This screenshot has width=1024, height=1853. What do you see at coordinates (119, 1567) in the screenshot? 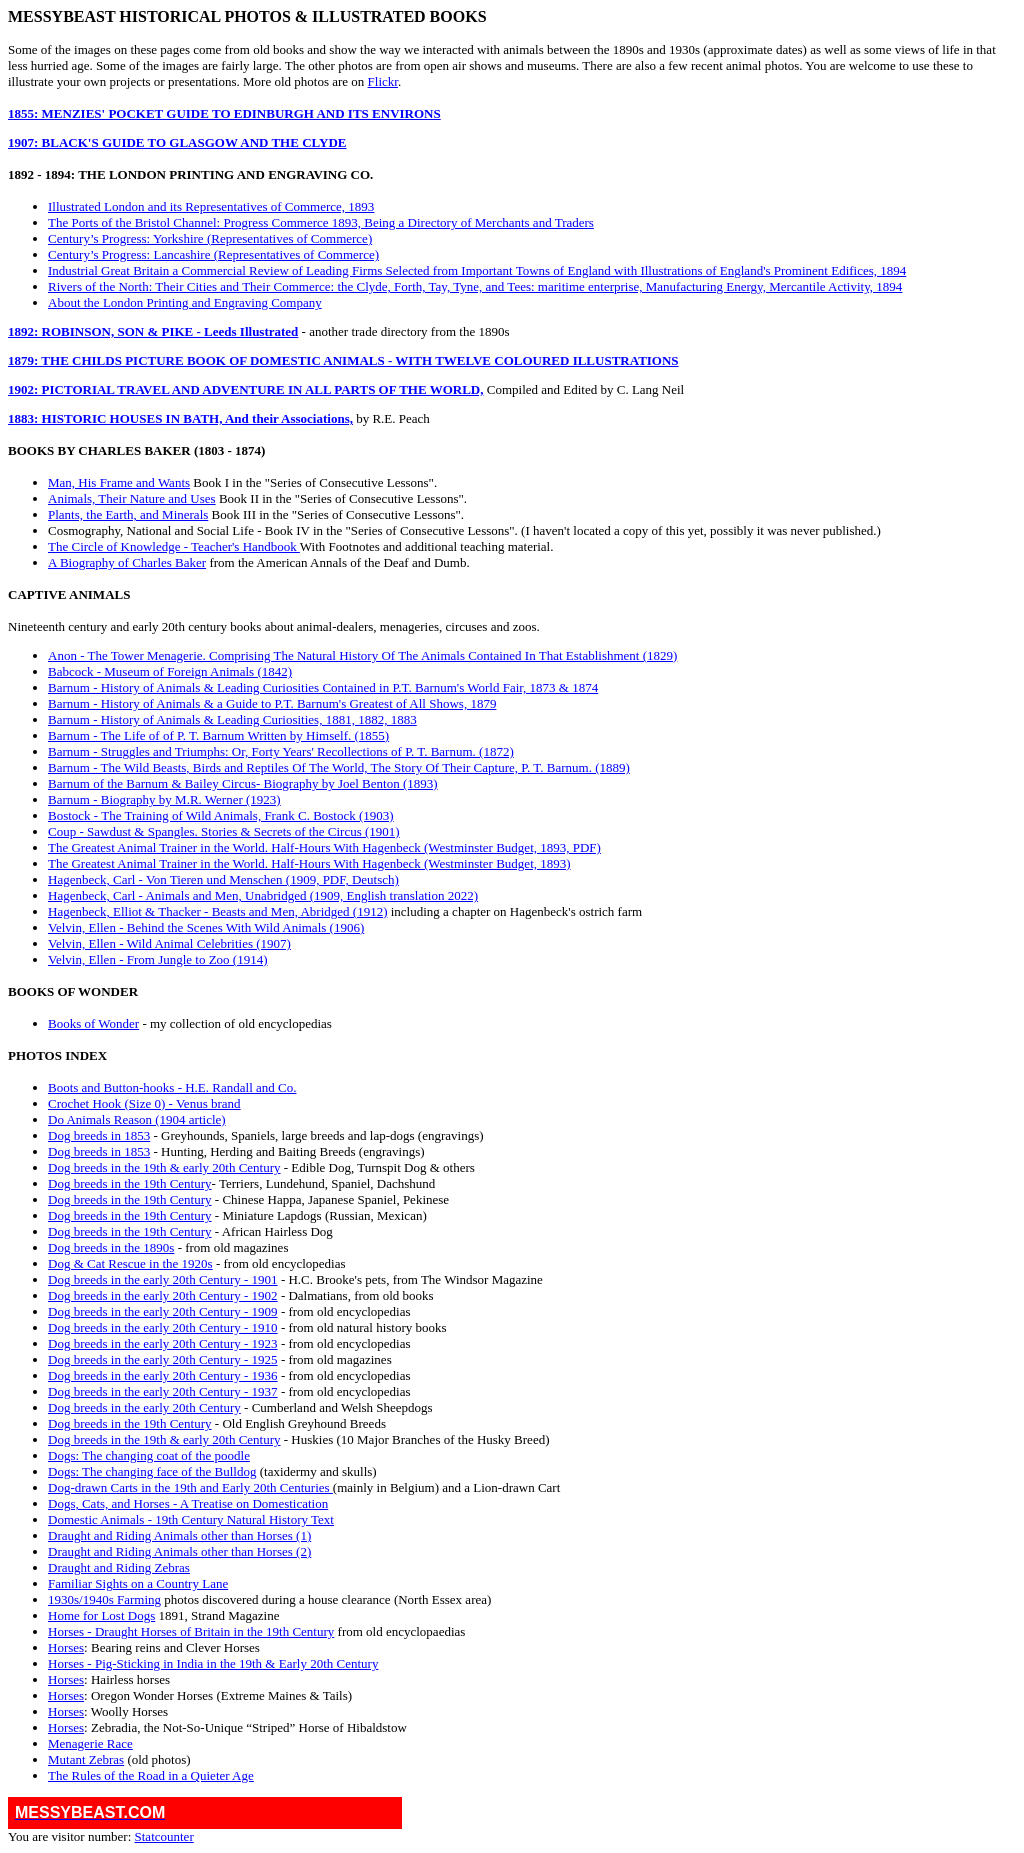
I see `Draught and Riding Zebras` at bounding box center [119, 1567].